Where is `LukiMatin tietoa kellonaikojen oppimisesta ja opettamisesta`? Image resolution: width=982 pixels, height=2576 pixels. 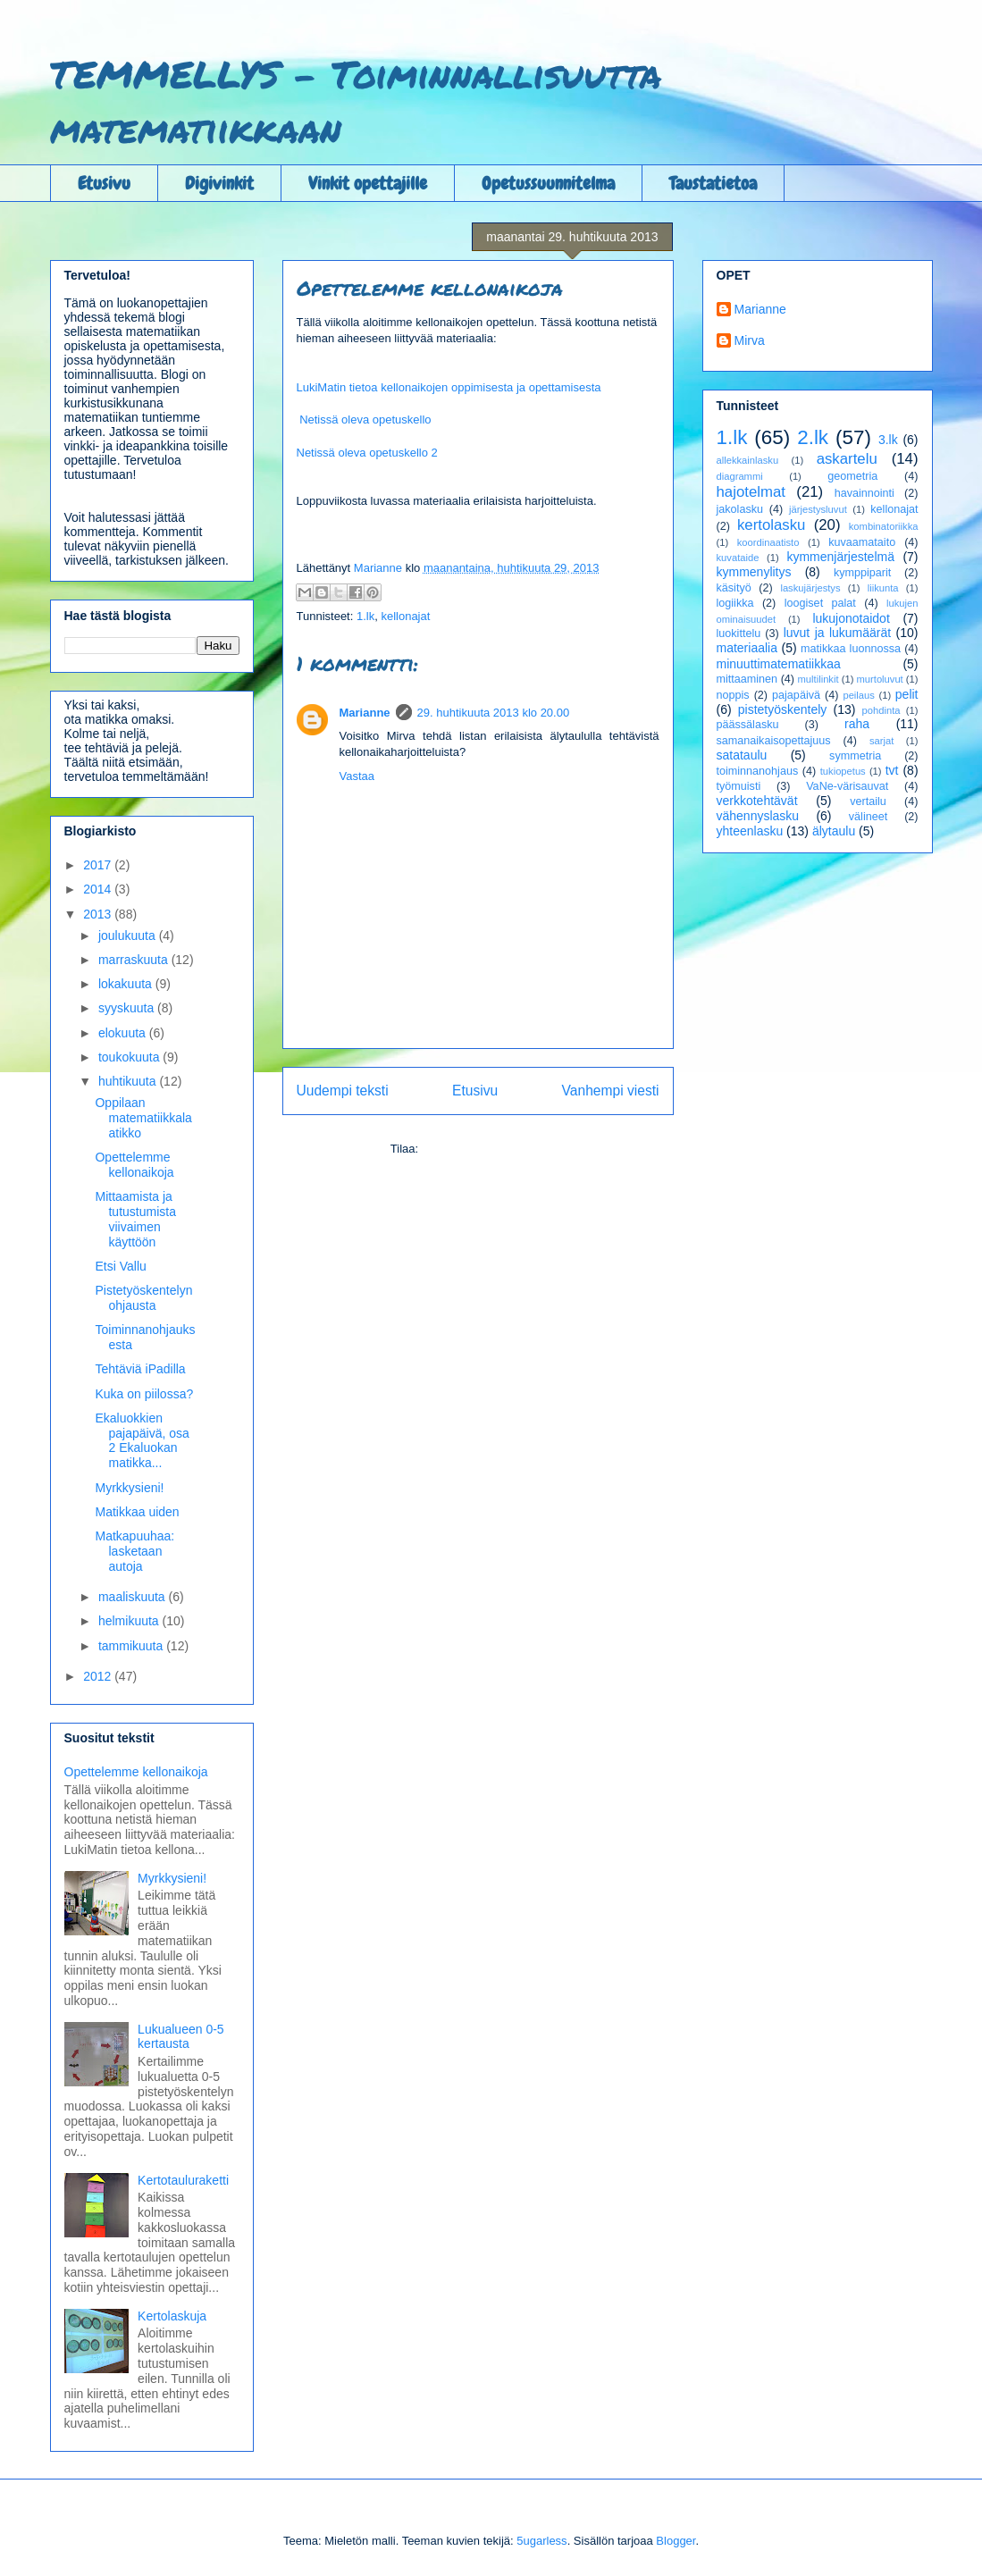 LukiMatin tietoa kellonaikojen oppimisesta ja opettamisesta is located at coordinates (449, 387).